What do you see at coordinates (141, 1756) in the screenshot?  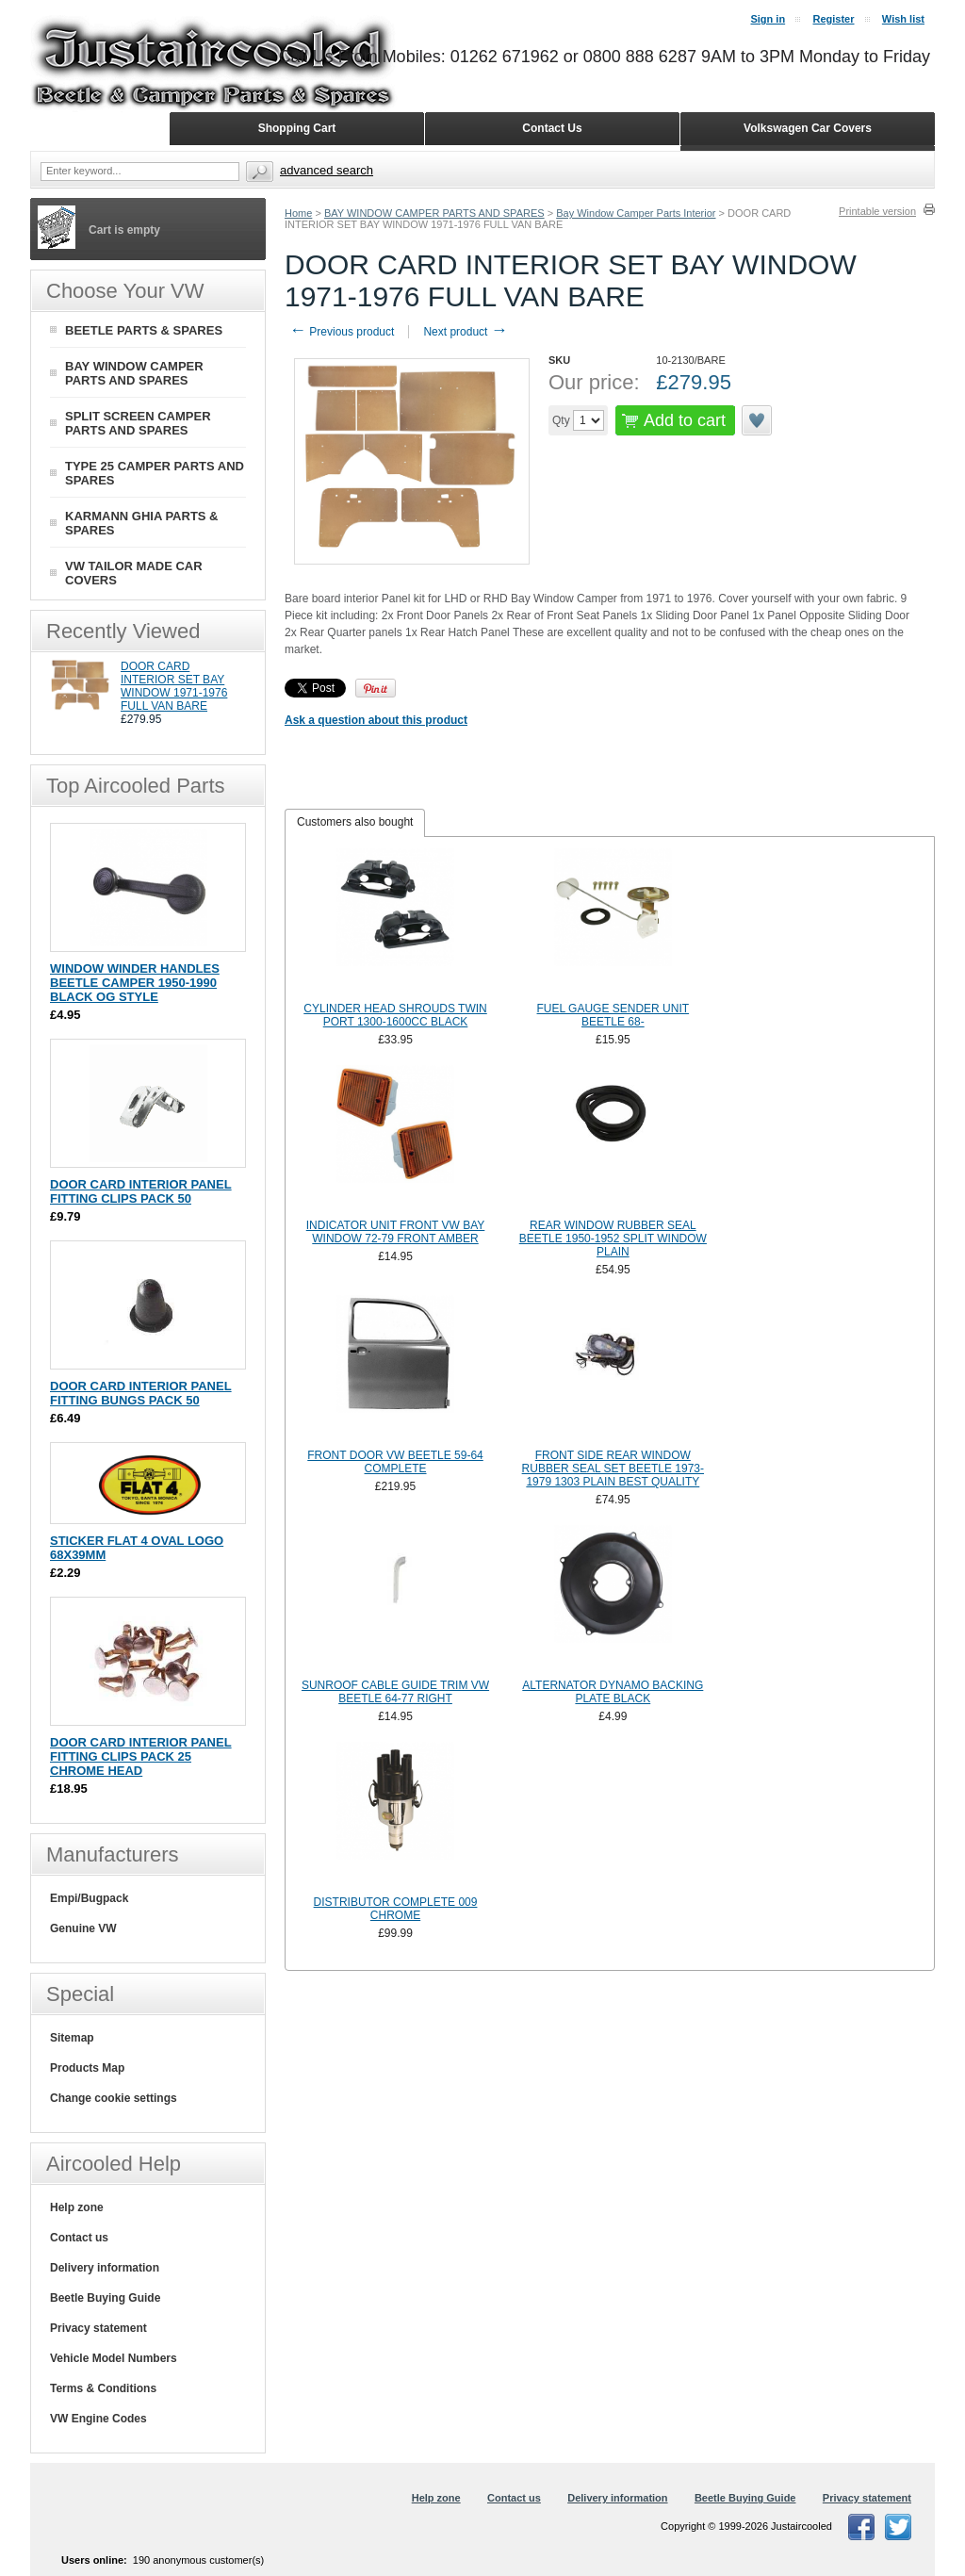 I see `DOOR CARD INTERIOR PANEL FITTING CLIPS PACK 25 CHROME HEAD` at bounding box center [141, 1756].